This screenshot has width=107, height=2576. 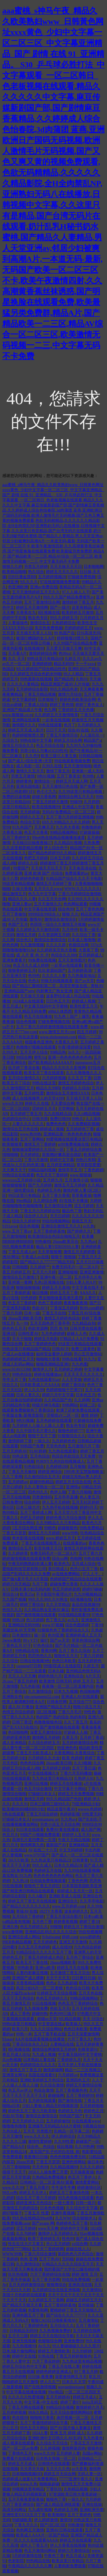 I want to click on 超碰人人色, so click(x=77, y=1333).